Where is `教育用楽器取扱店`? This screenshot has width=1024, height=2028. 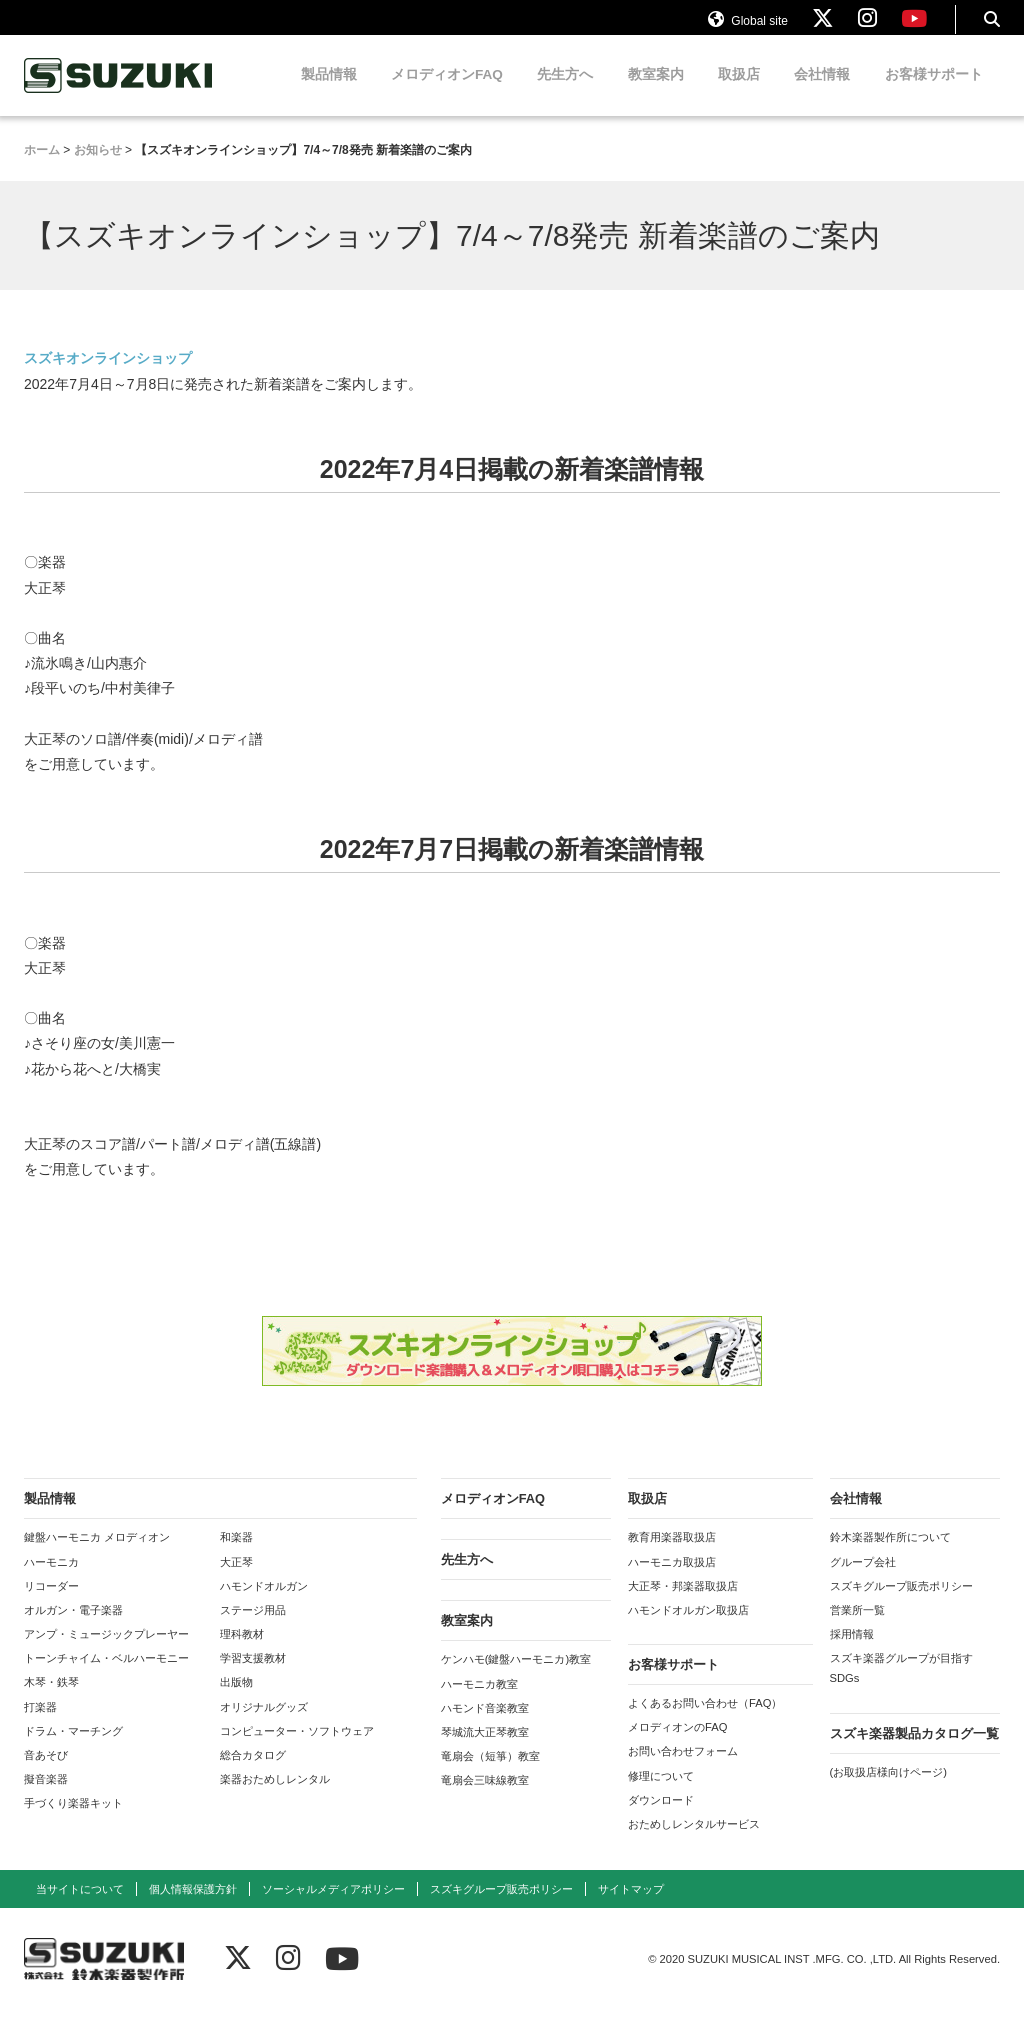
教育用楽器取扱店 is located at coordinates (672, 1555).